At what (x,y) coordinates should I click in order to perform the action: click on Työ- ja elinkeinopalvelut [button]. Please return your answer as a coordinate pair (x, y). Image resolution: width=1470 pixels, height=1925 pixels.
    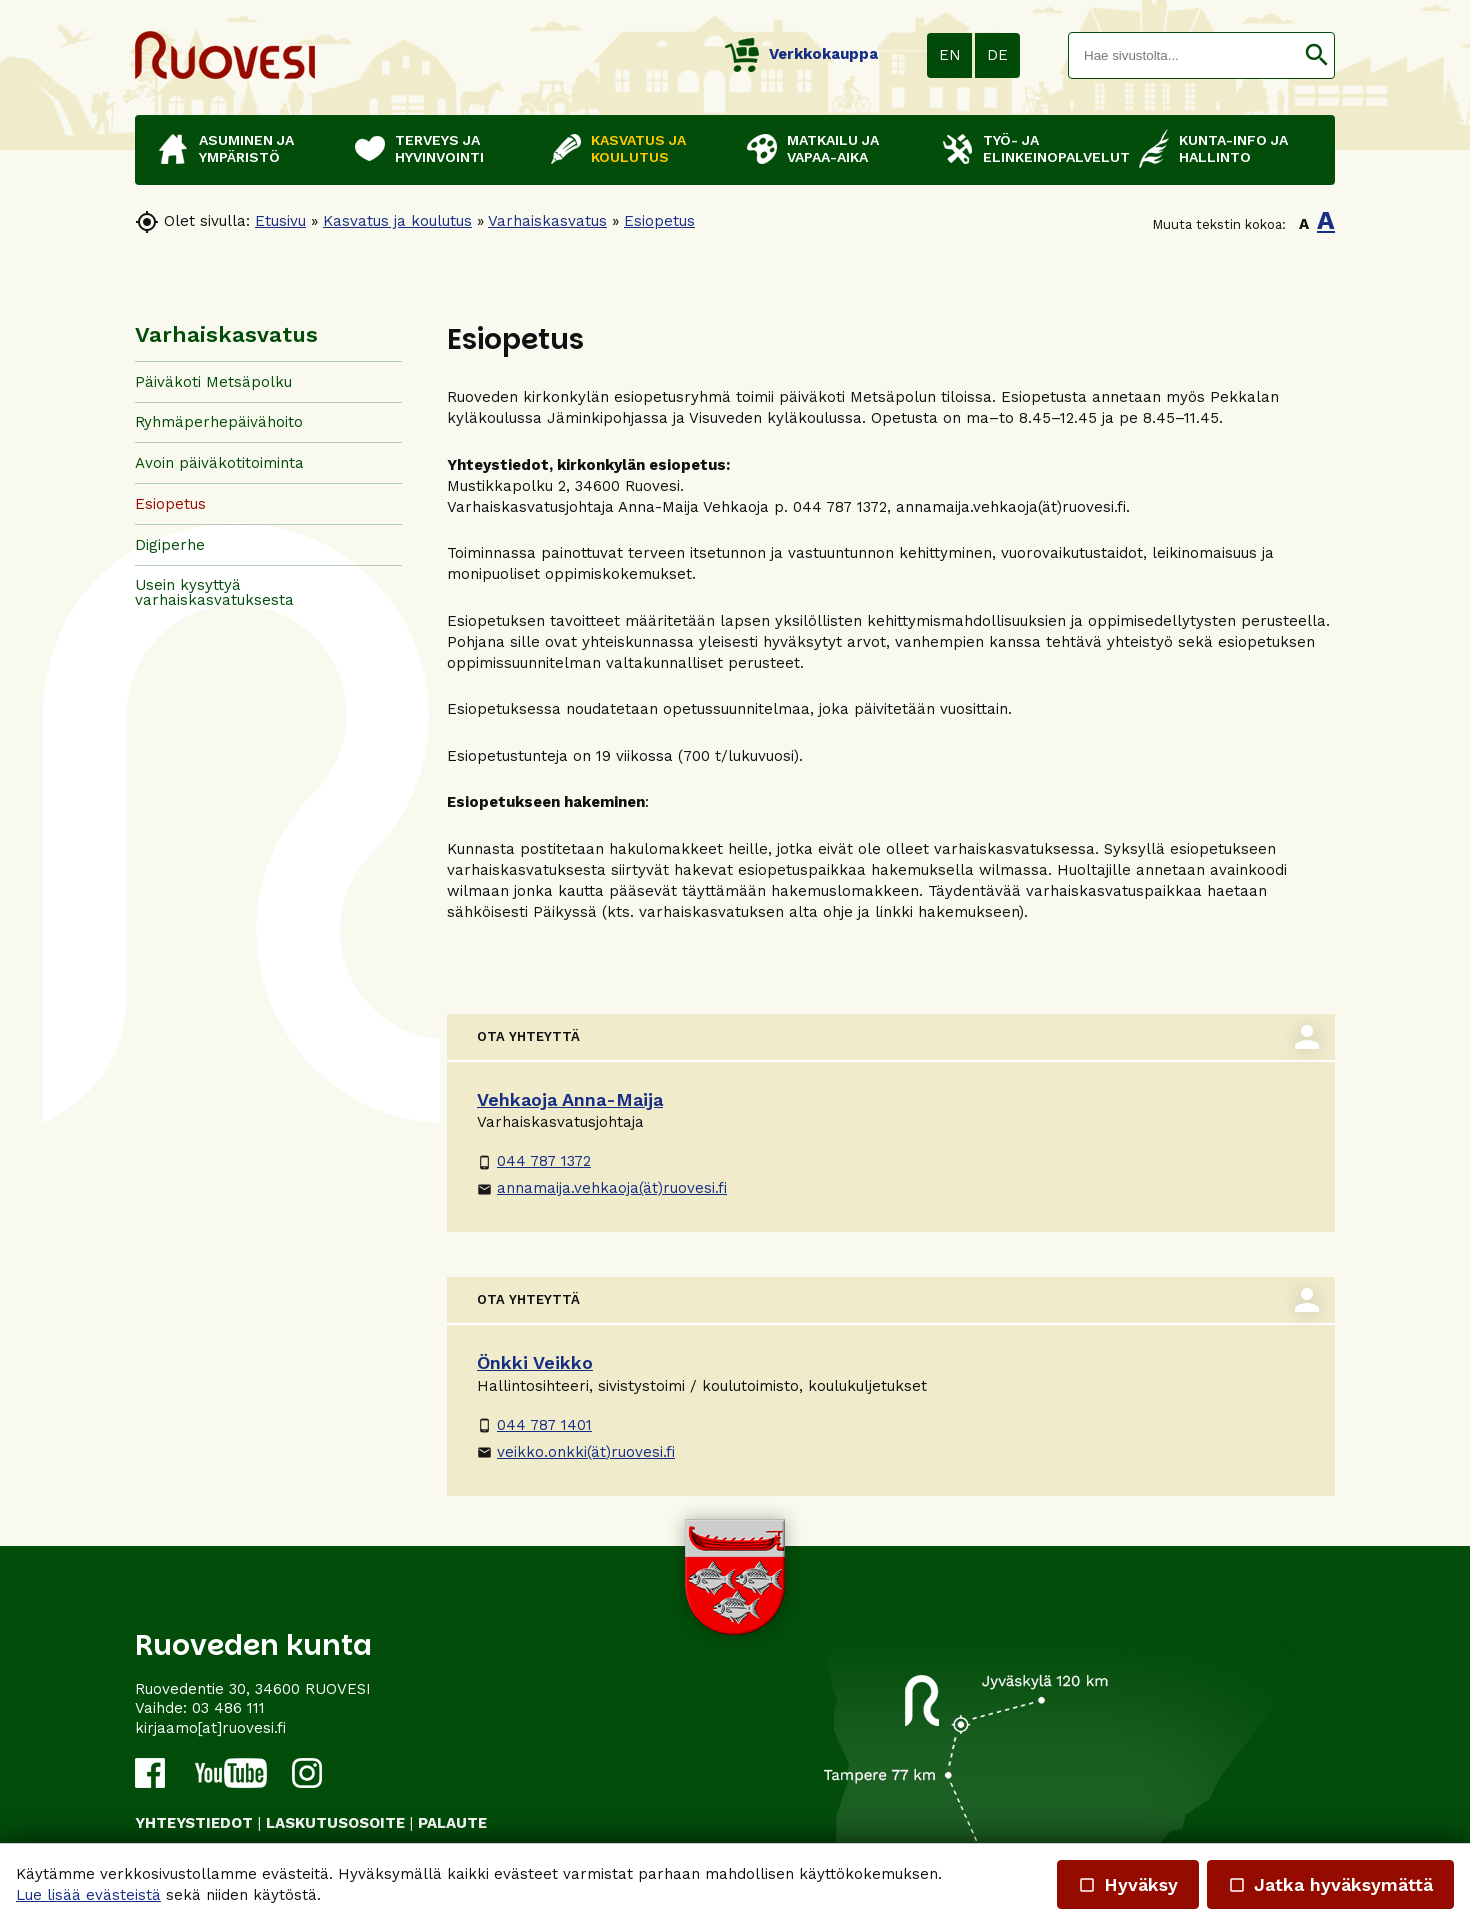
    Looking at the image, I should click on (1051, 148).